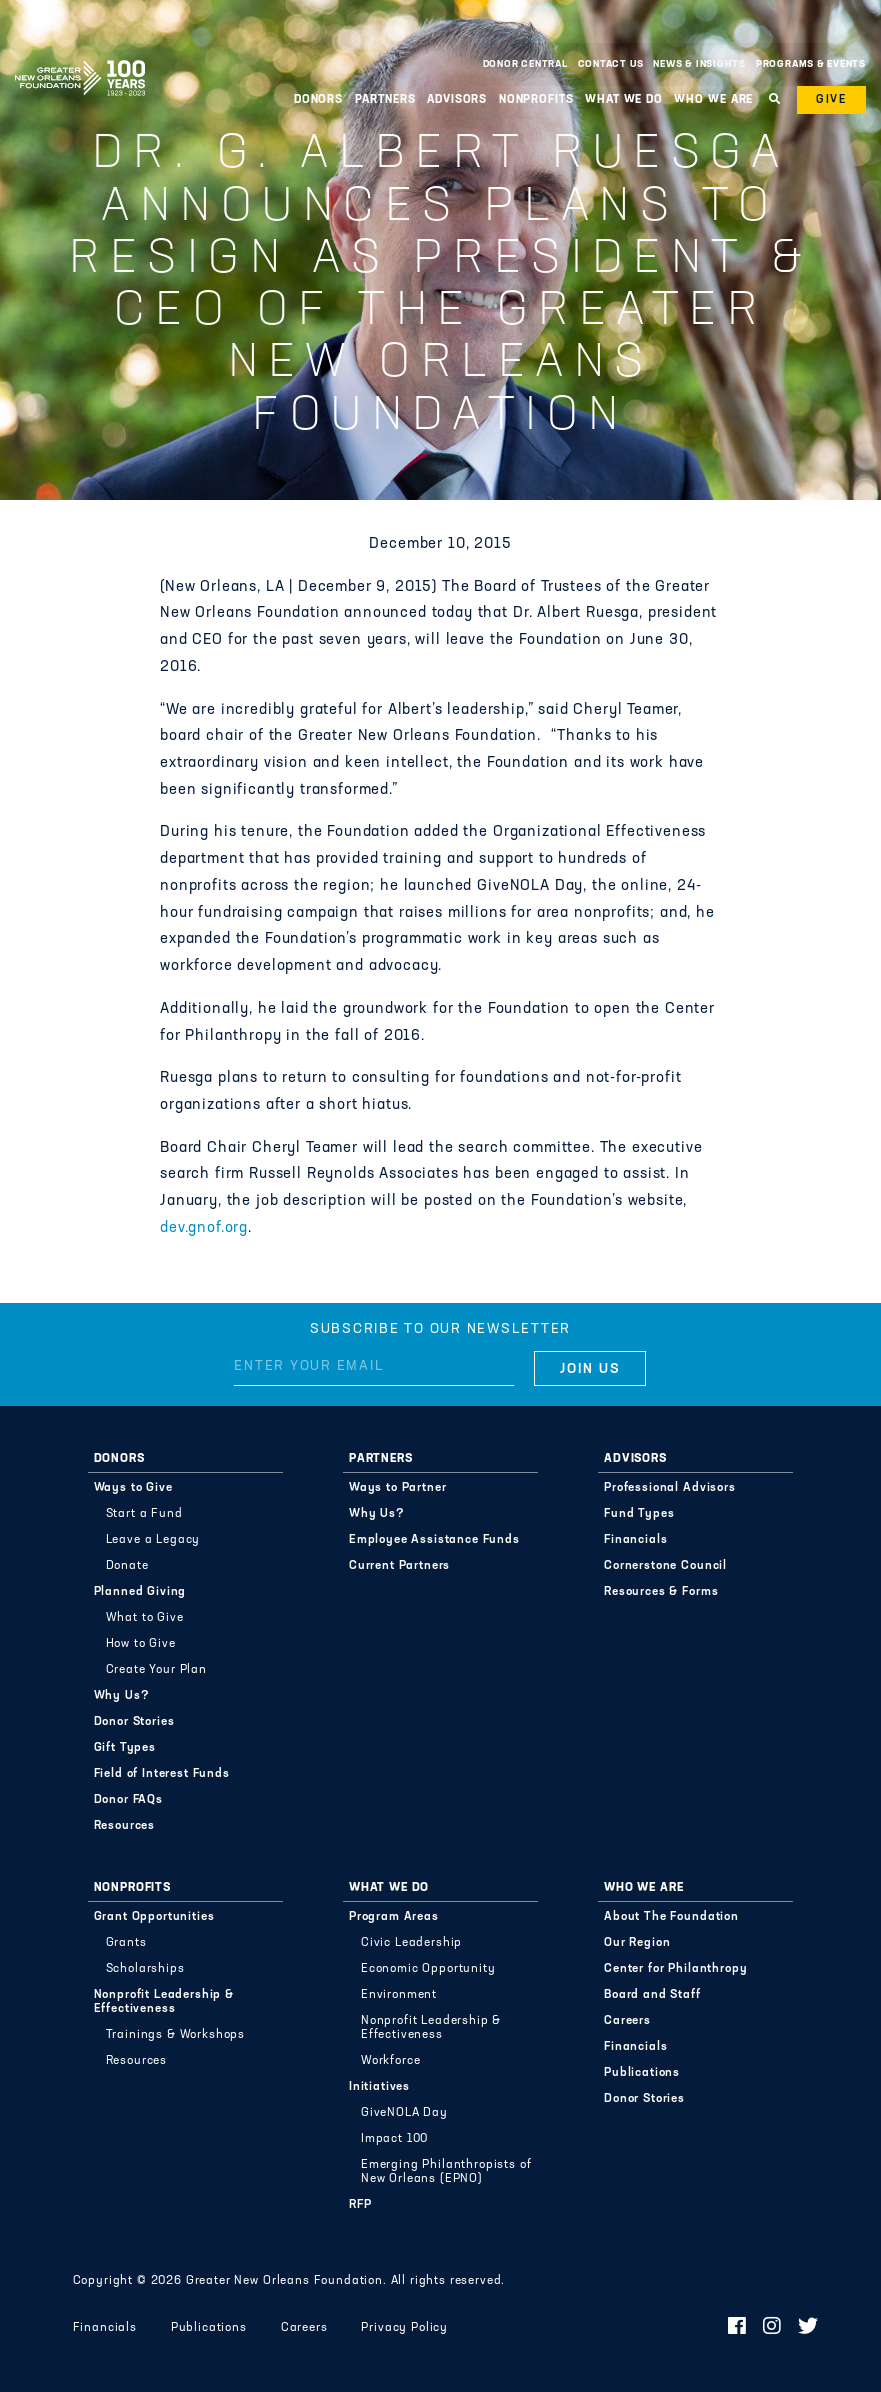  I want to click on Trainings & Workshops, so click(176, 2035).